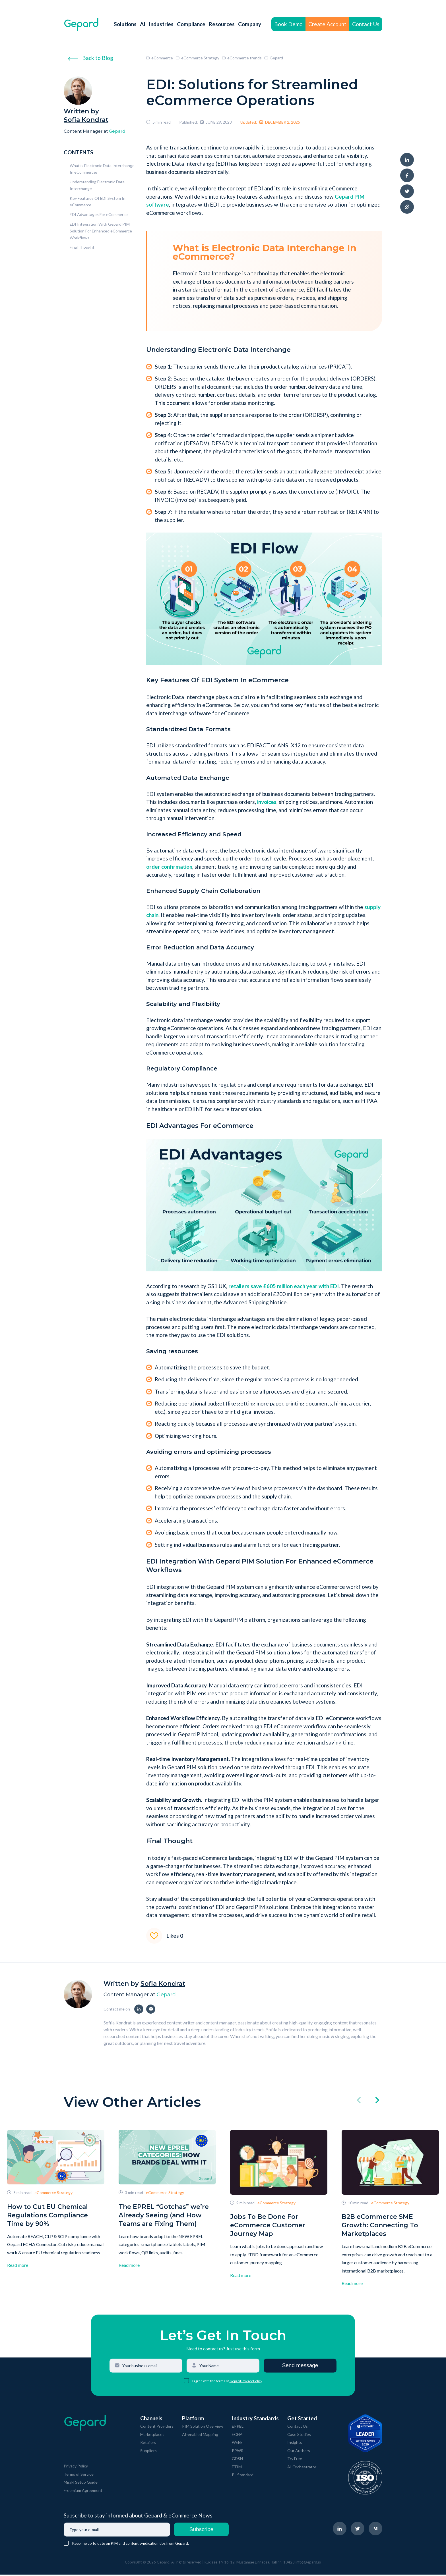 Image resolution: width=446 pixels, height=2576 pixels. What do you see at coordinates (294, 2443) in the screenshot?
I see `Insights` at bounding box center [294, 2443].